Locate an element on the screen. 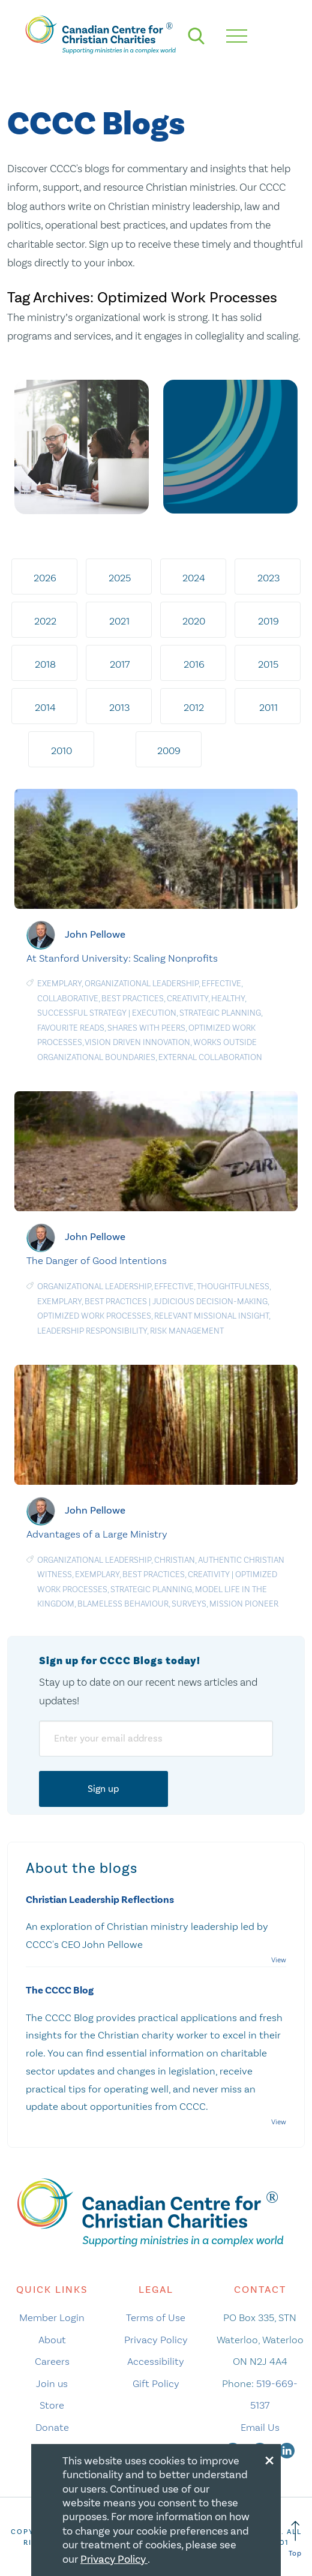 The width and height of the screenshot is (312, 2576). Terms of Use is located at coordinates (155, 2317).